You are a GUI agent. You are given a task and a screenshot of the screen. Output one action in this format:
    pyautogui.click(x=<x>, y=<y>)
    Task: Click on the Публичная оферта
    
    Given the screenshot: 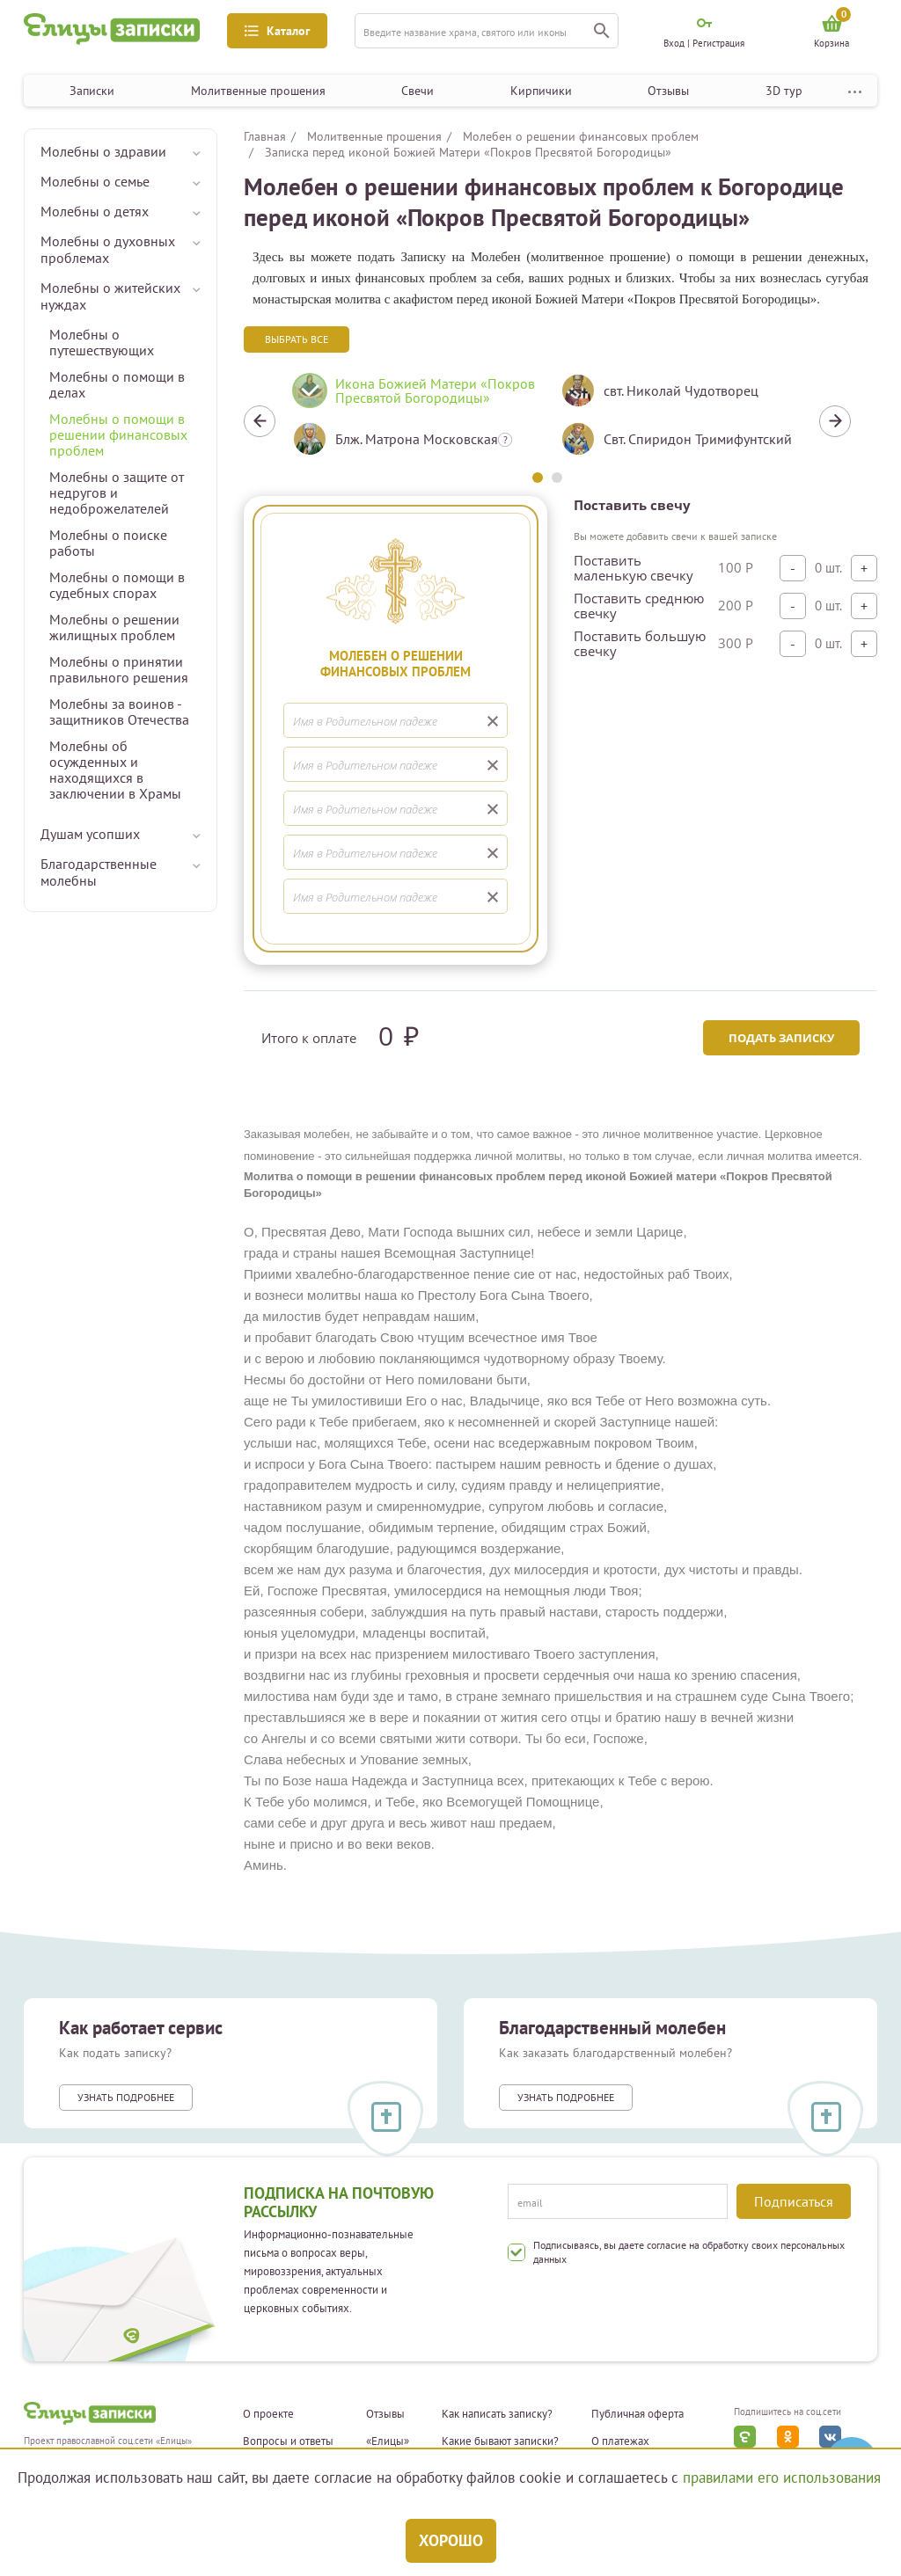 What is the action you would take?
    pyautogui.click(x=637, y=2414)
    